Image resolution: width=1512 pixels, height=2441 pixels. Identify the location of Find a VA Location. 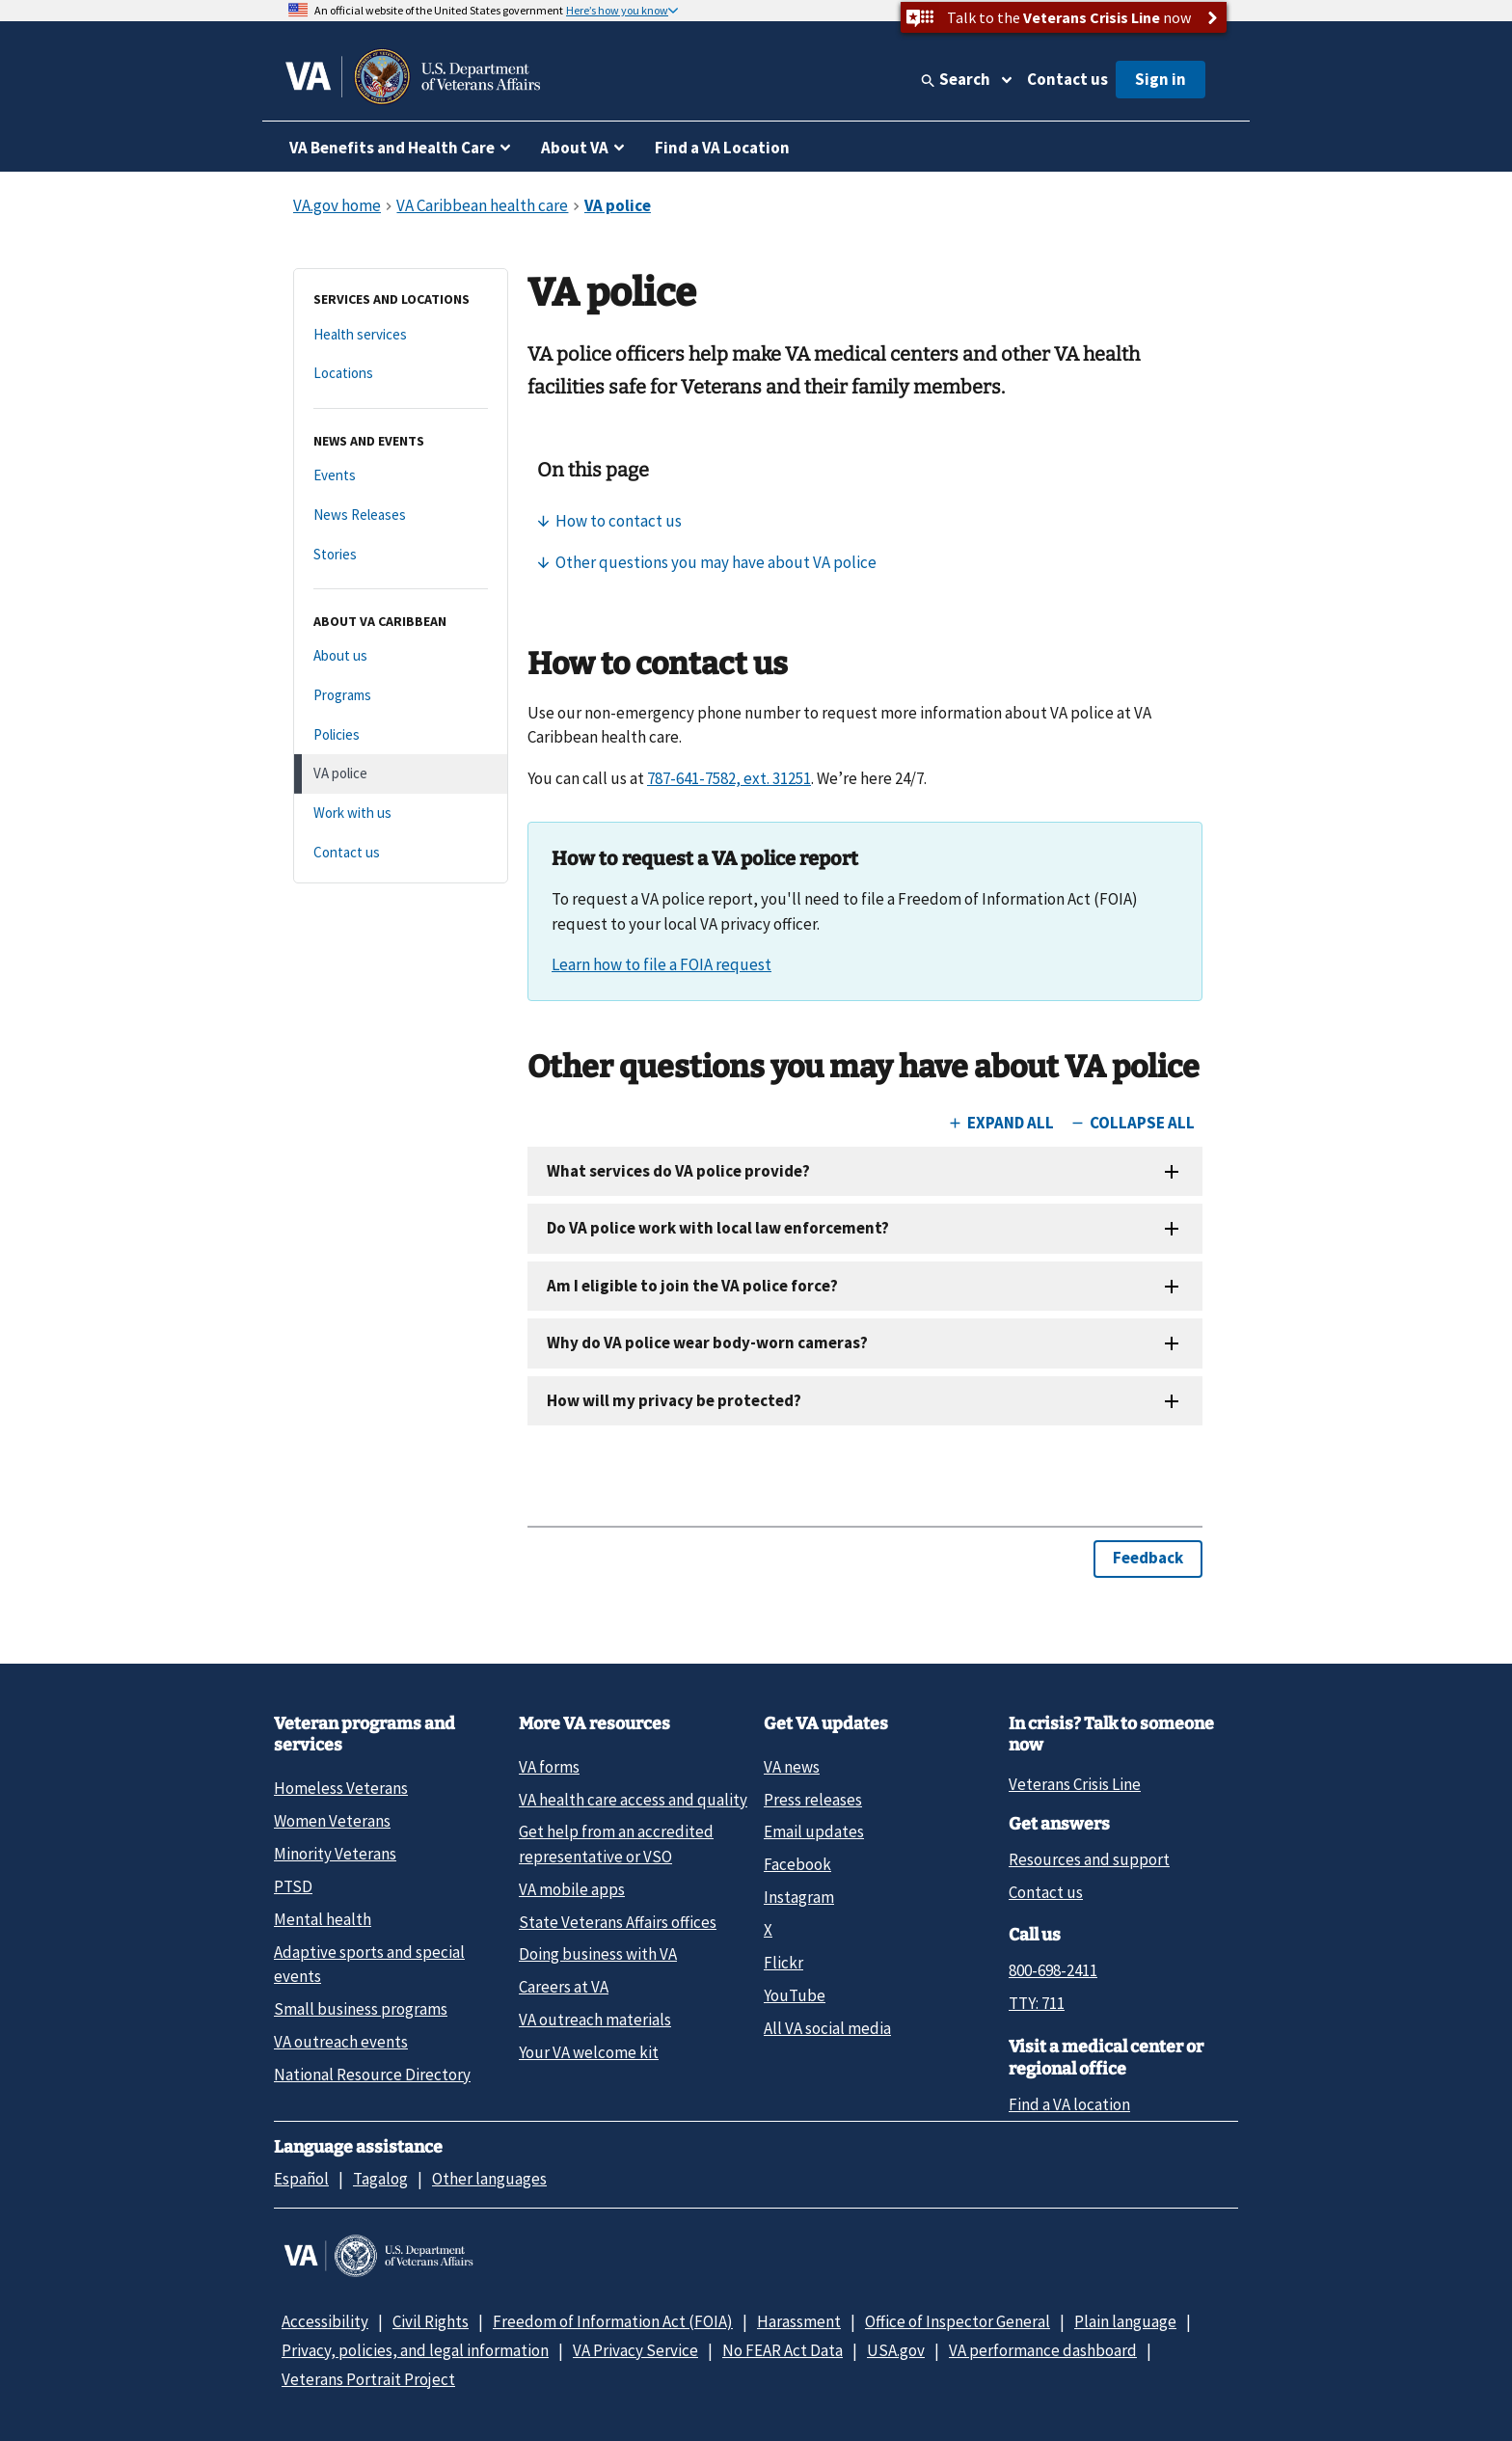
(722, 147).